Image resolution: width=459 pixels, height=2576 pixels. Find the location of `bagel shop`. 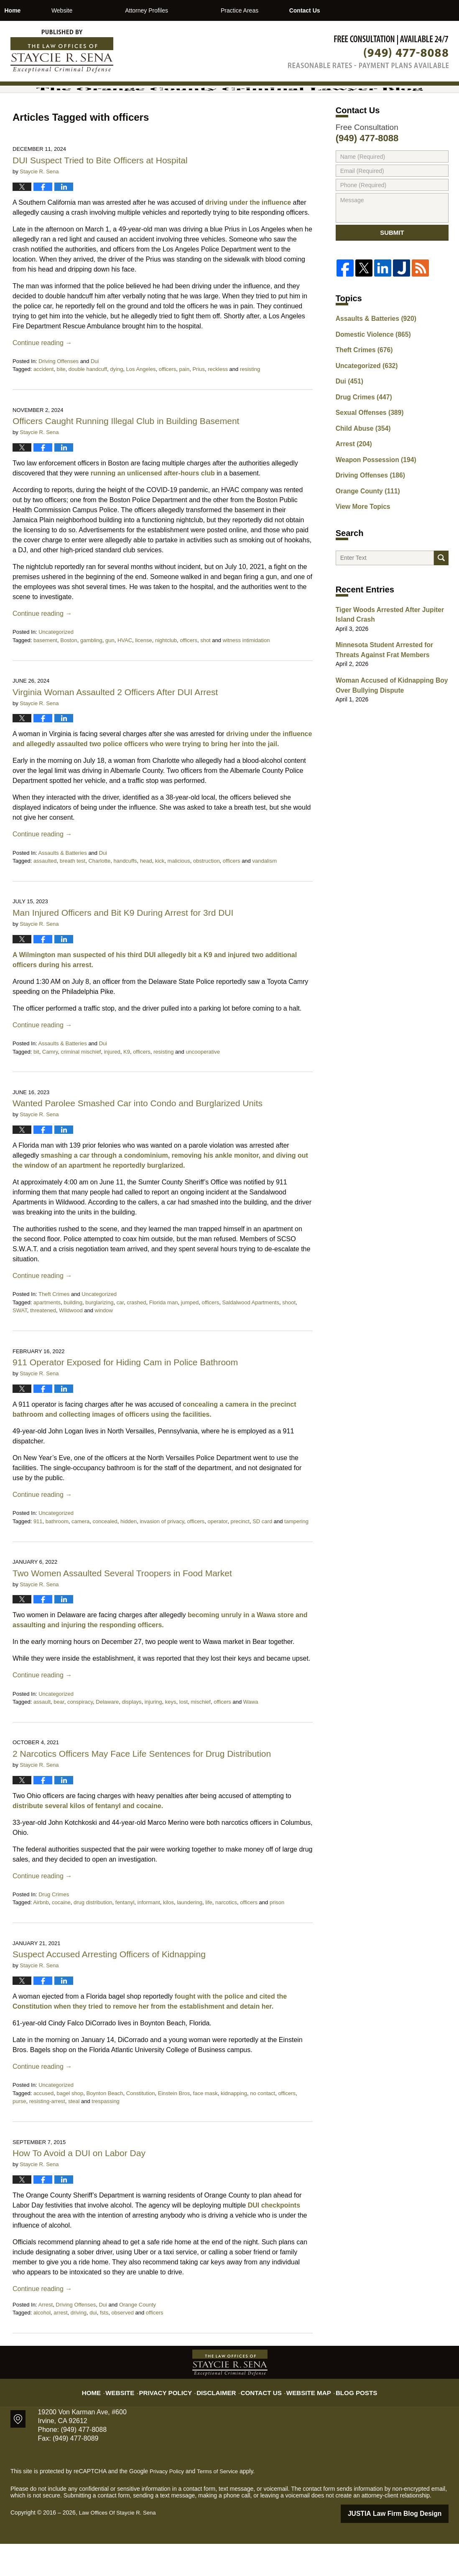

bagel shop is located at coordinates (70, 2126).